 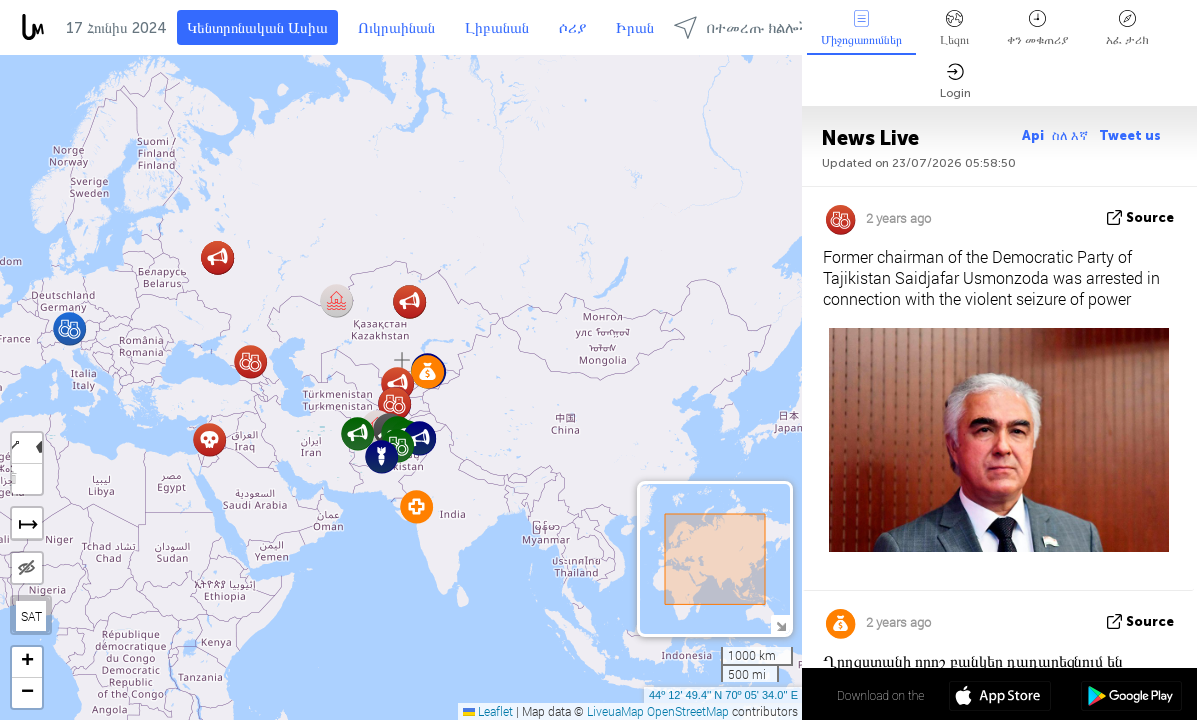 I want to click on ስለ እኛ, so click(x=1071, y=135).